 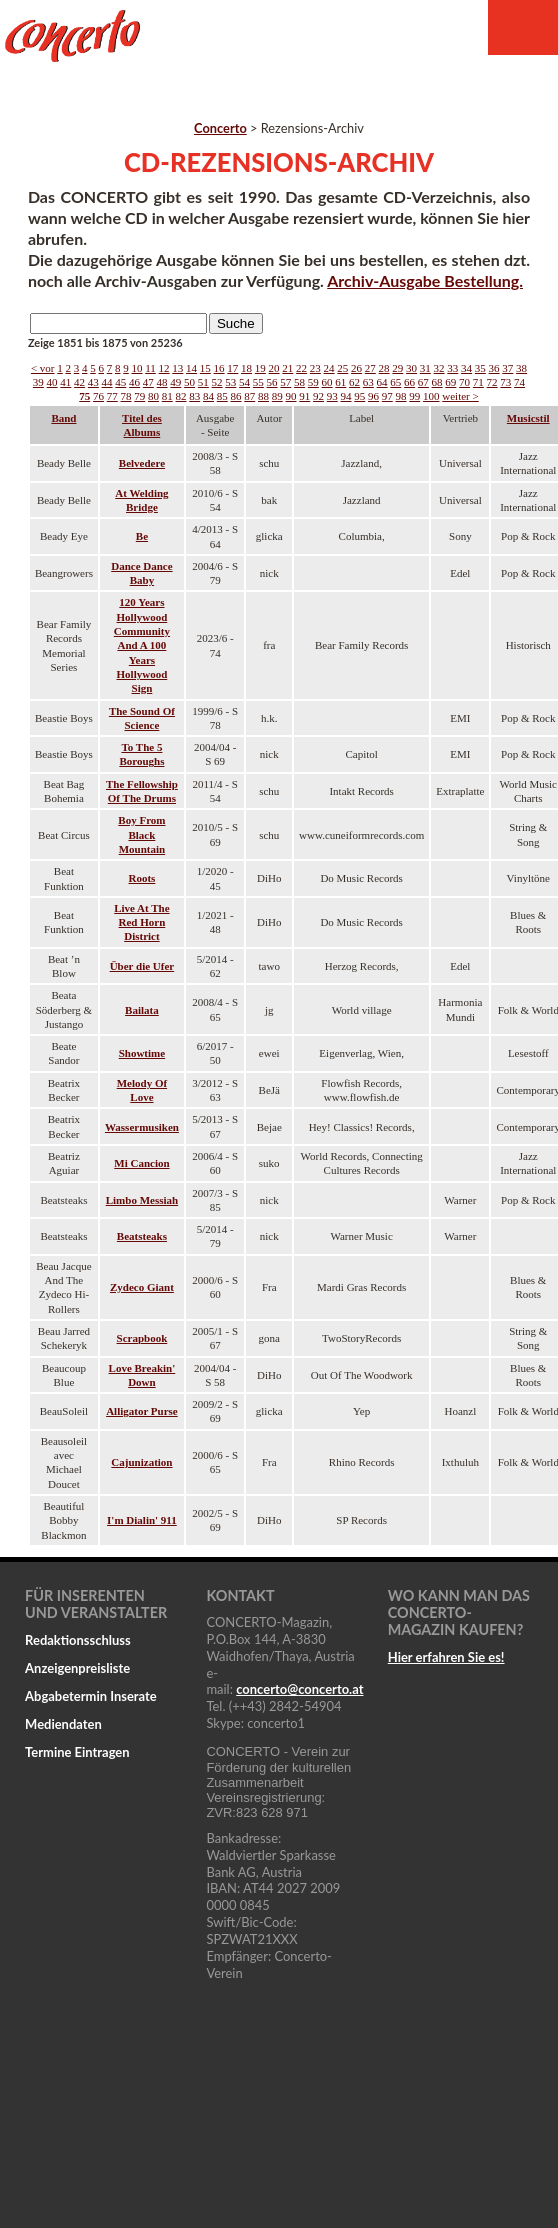 I want to click on 62, so click(x=354, y=382).